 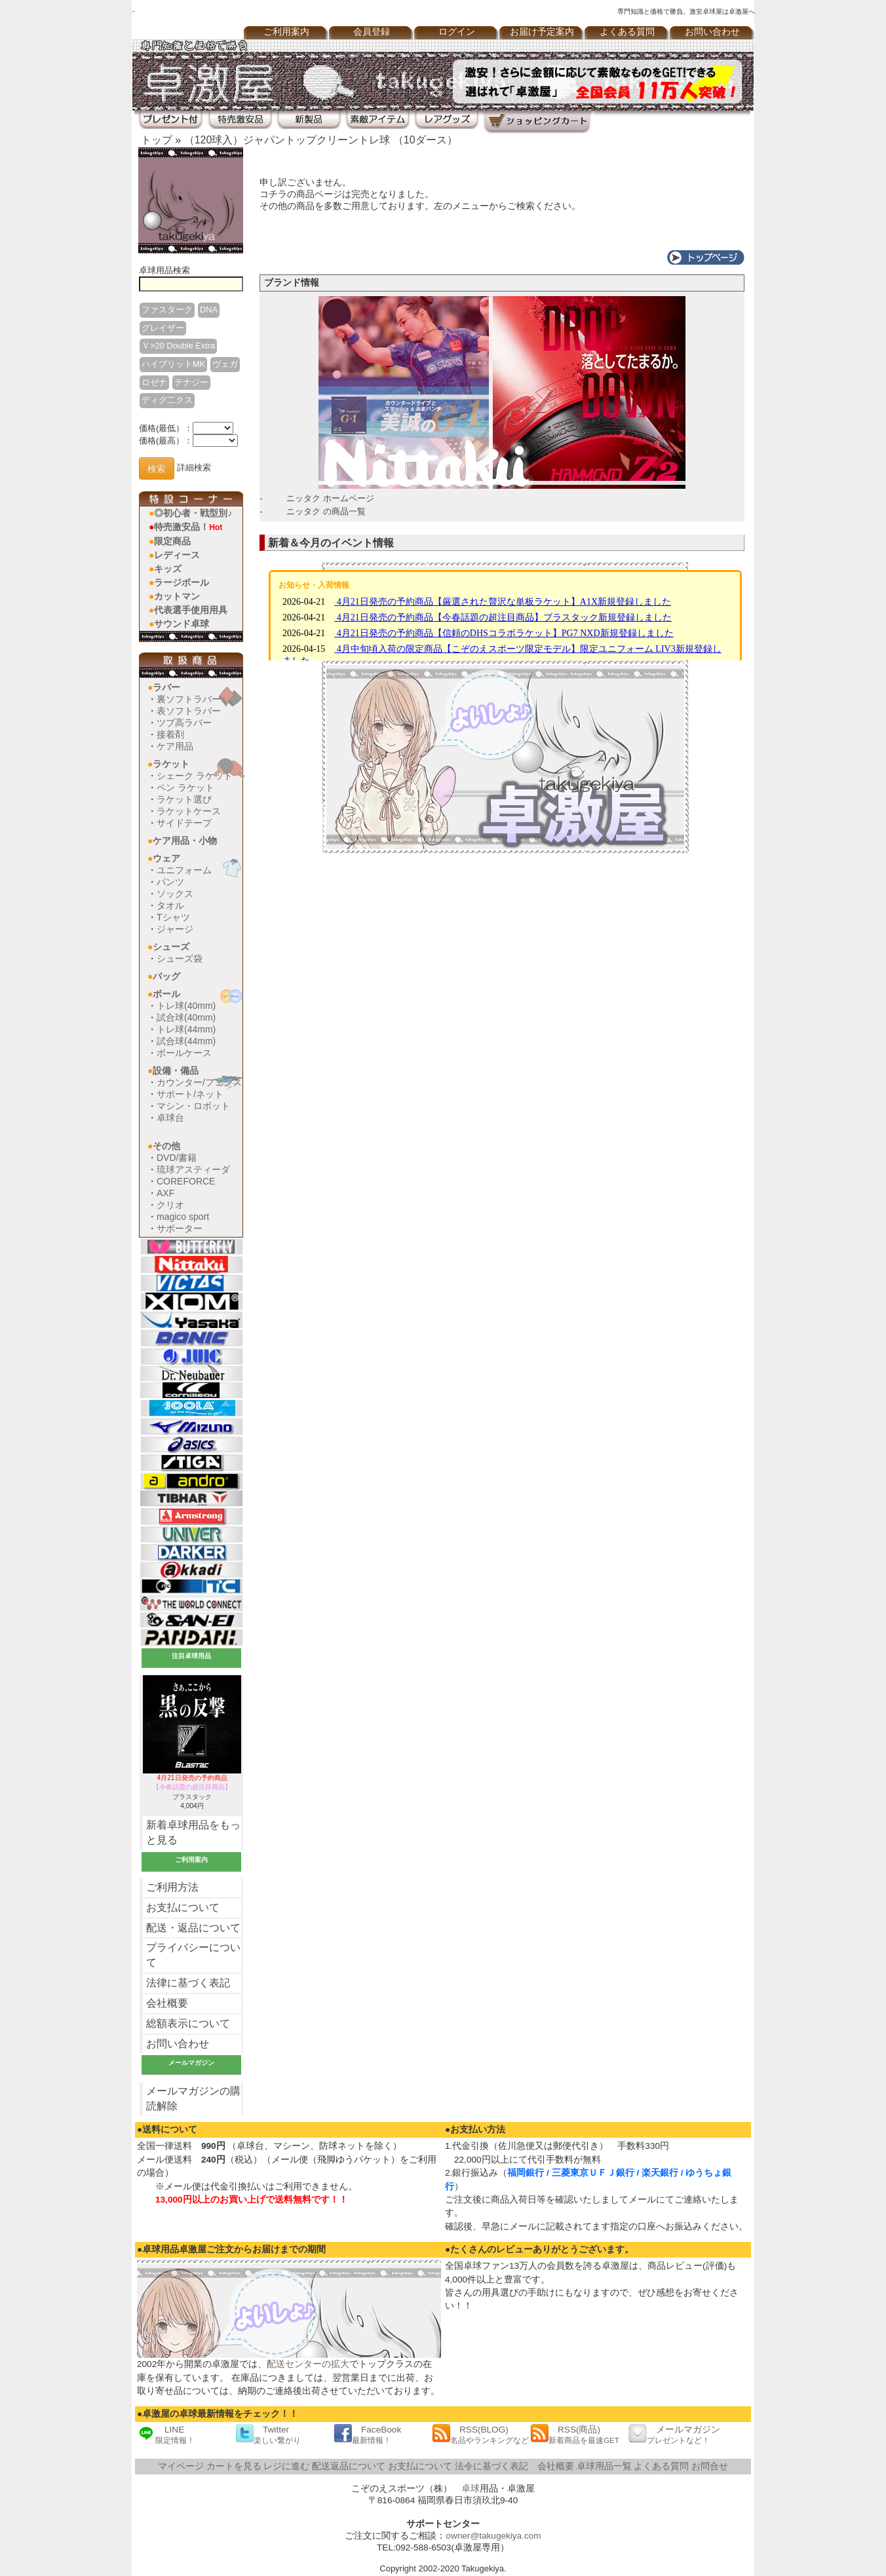 What do you see at coordinates (177, 555) in the screenshot?
I see `レディース` at bounding box center [177, 555].